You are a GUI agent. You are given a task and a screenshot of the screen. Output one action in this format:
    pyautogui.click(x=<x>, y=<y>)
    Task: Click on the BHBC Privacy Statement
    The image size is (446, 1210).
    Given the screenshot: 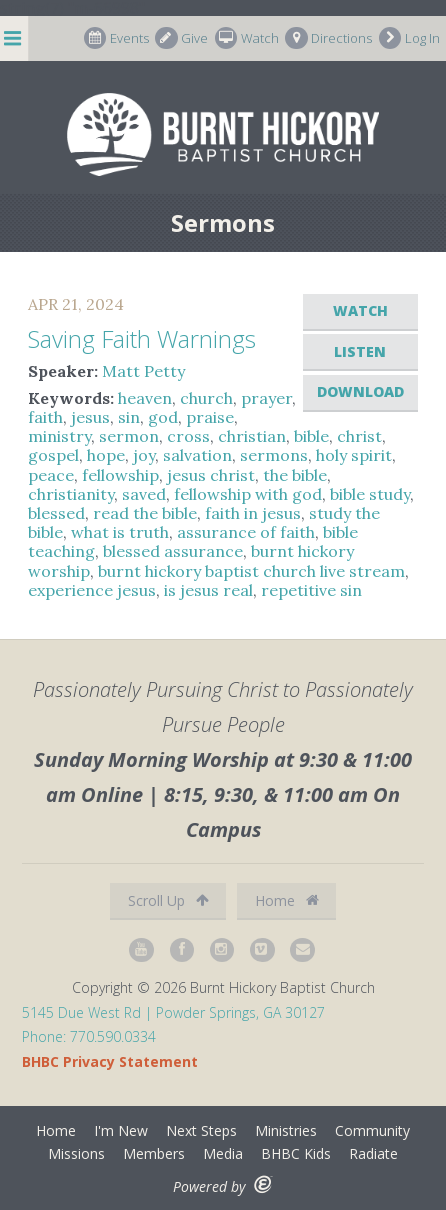 What is the action you would take?
    pyautogui.click(x=110, y=1061)
    